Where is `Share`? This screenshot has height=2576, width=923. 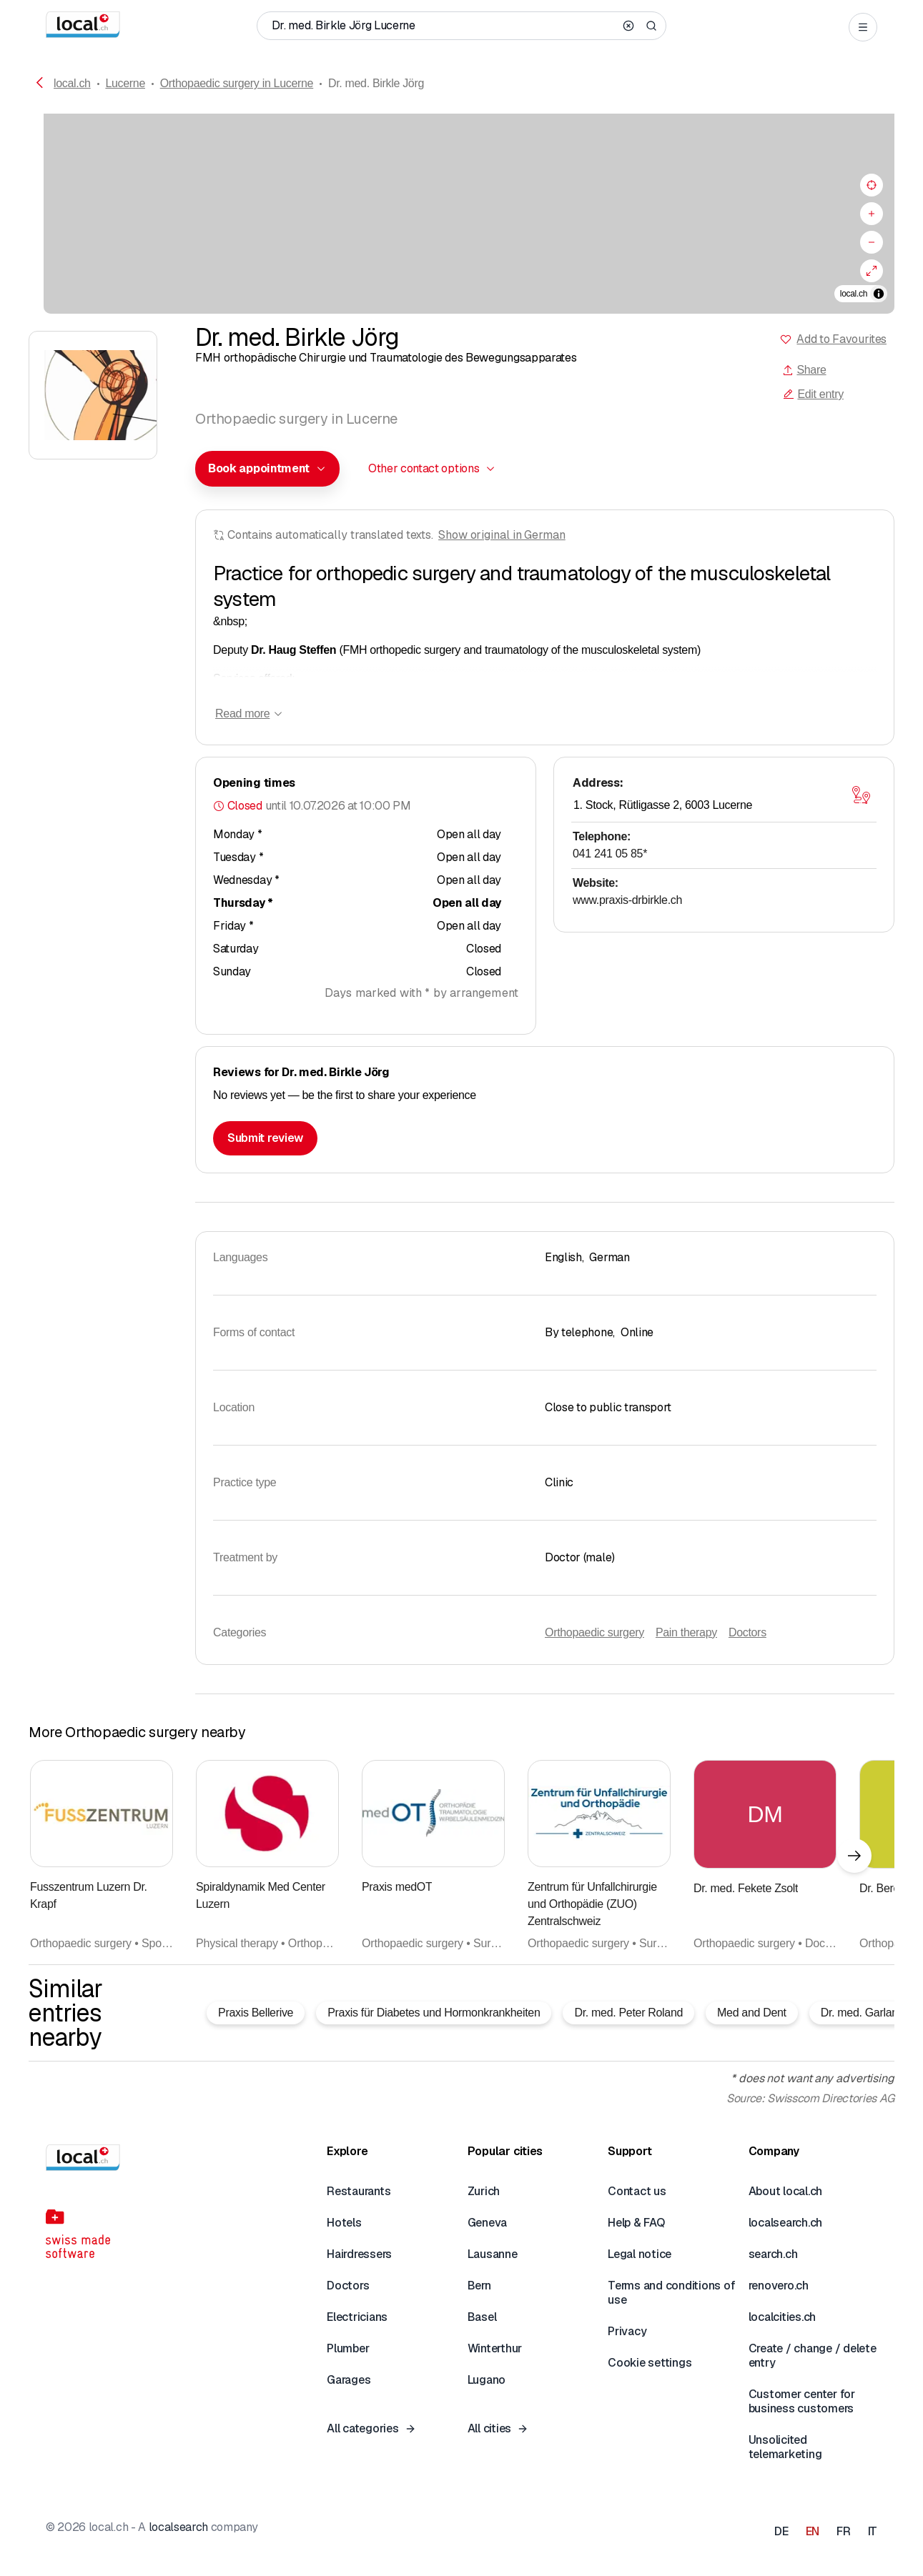 Share is located at coordinates (804, 370).